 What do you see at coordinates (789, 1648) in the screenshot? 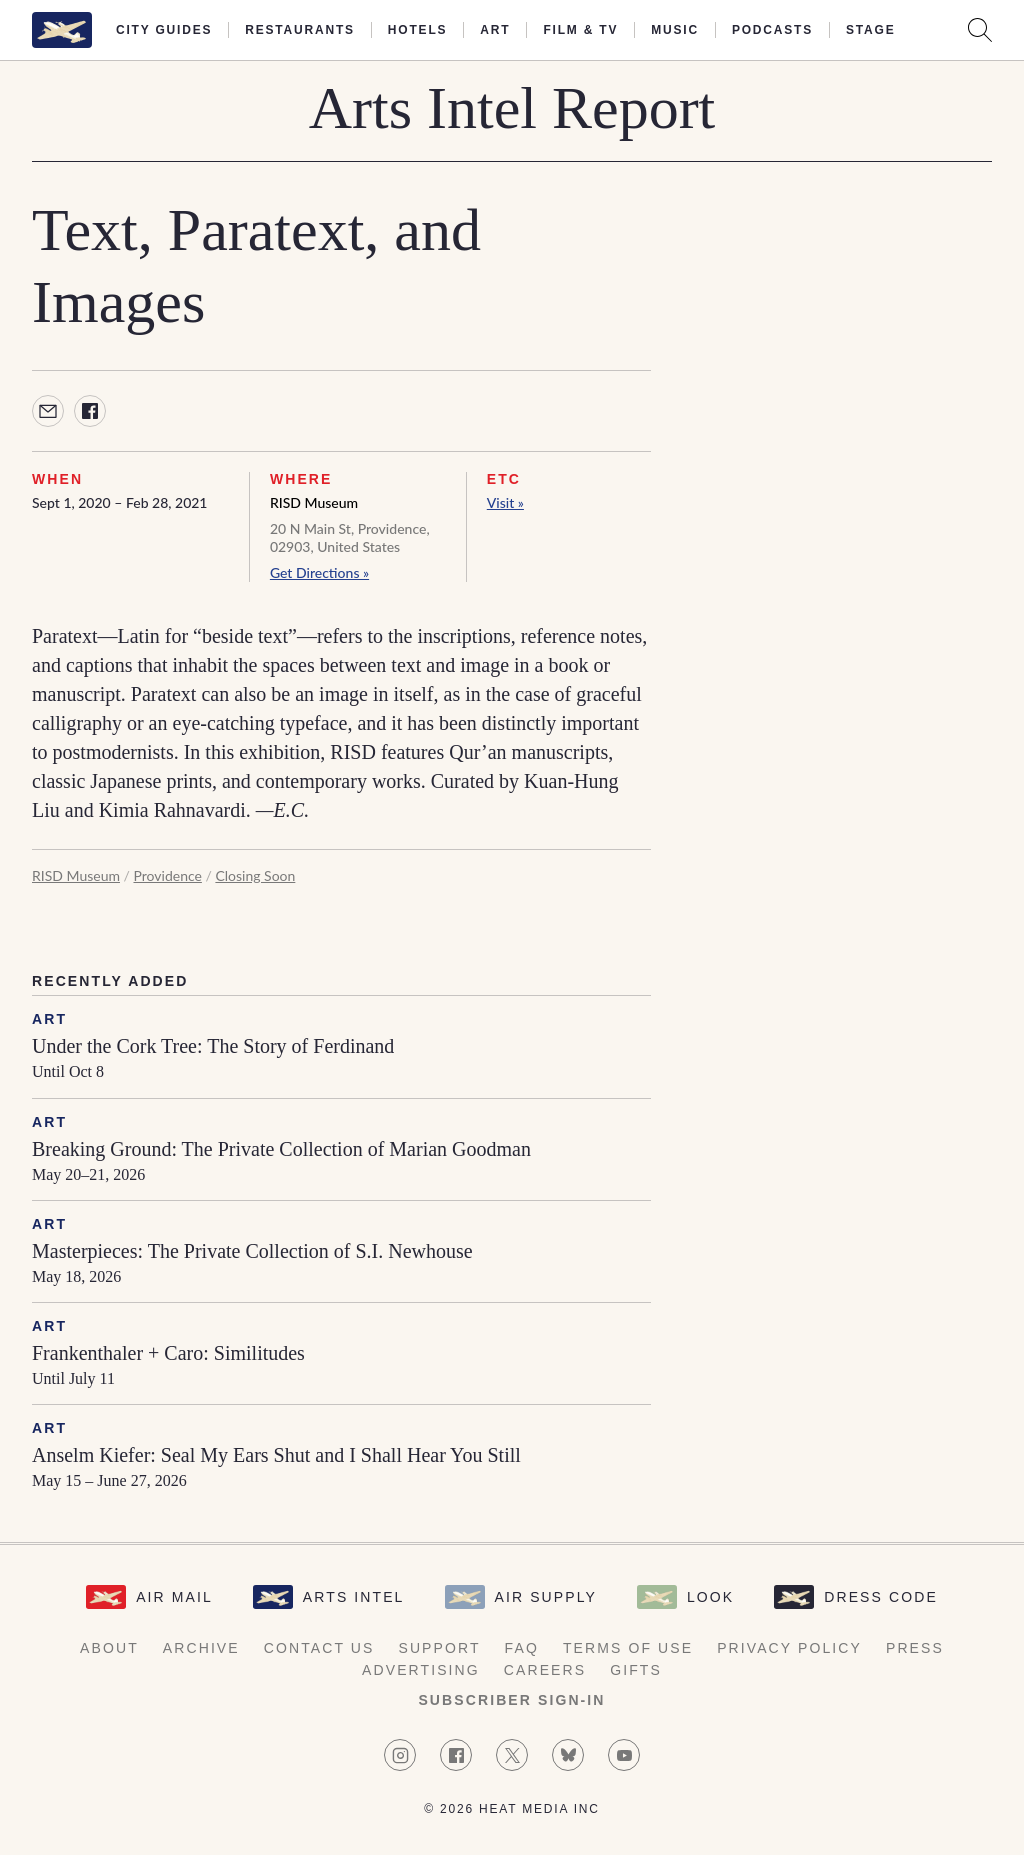
I see `Privacy Policy` at bounding box center [789, 1648].